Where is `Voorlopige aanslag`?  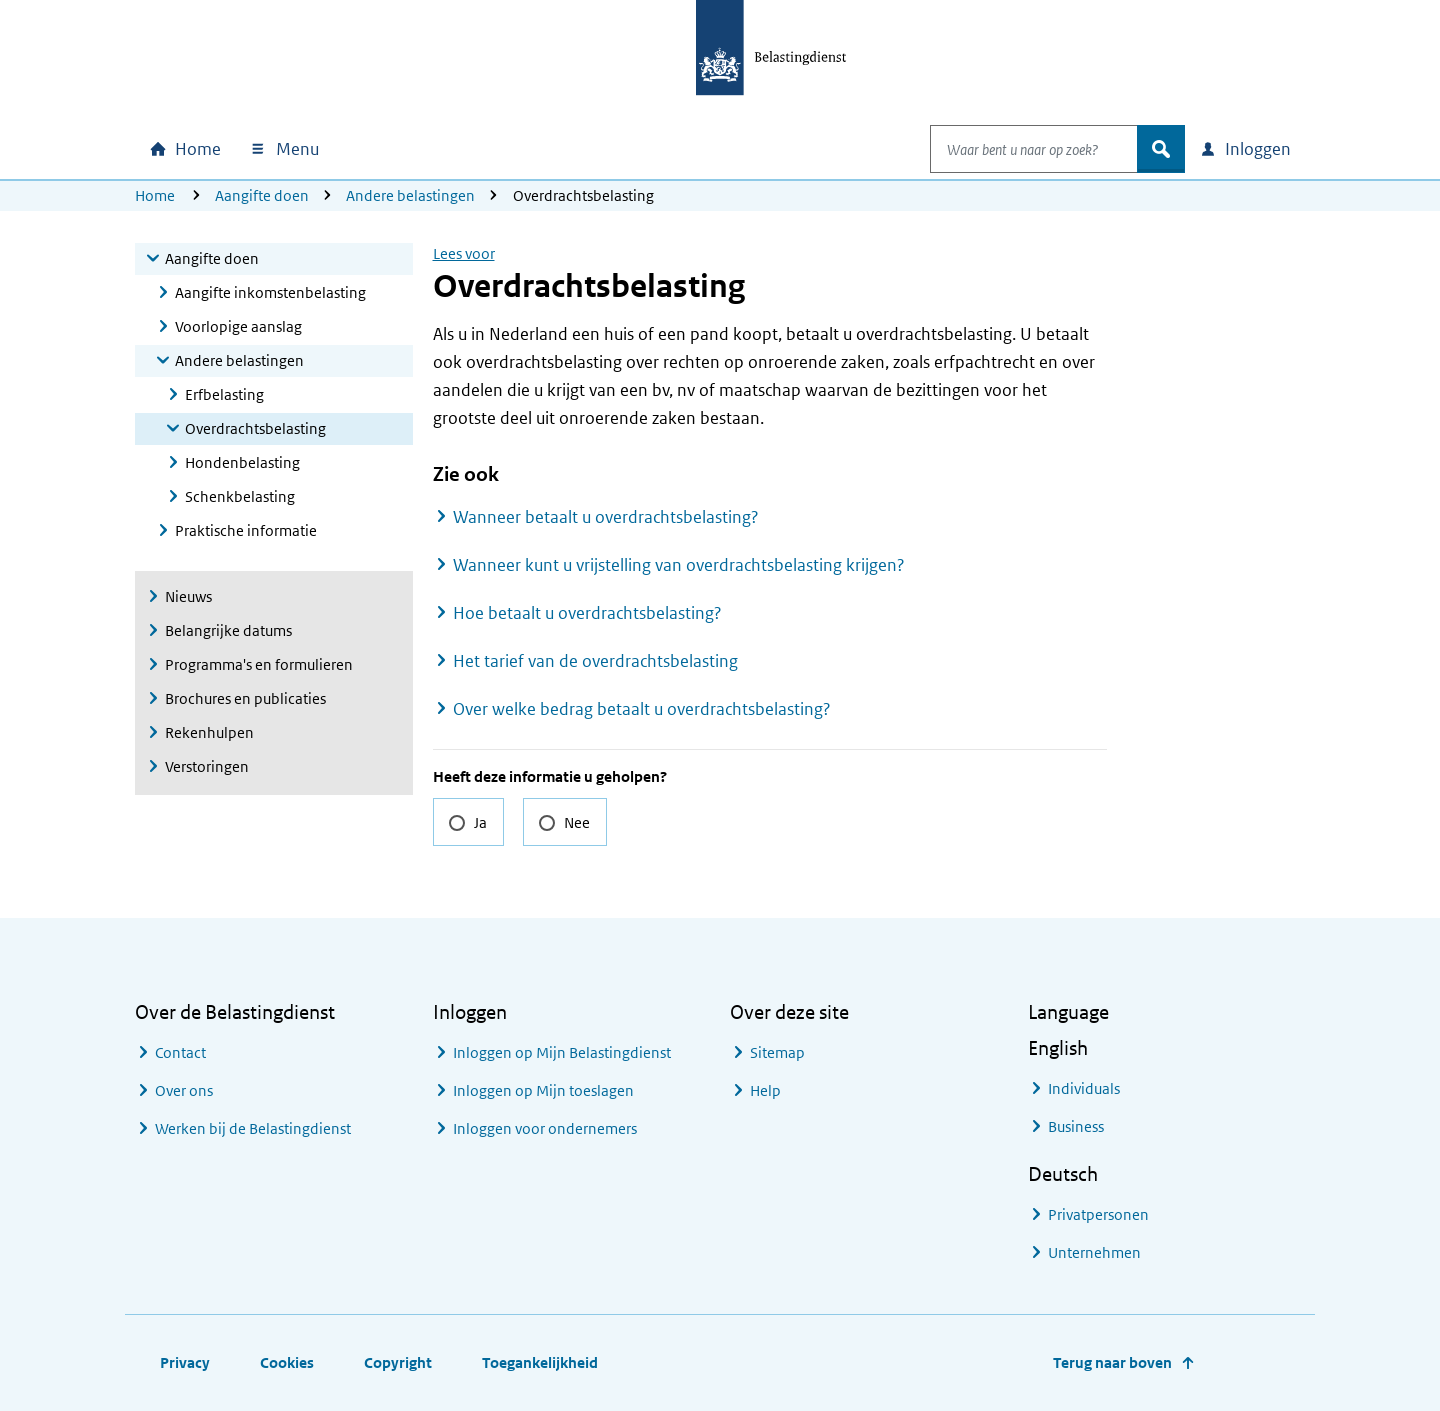
Voorlopige aanslag is located at coordinates (238, 326).